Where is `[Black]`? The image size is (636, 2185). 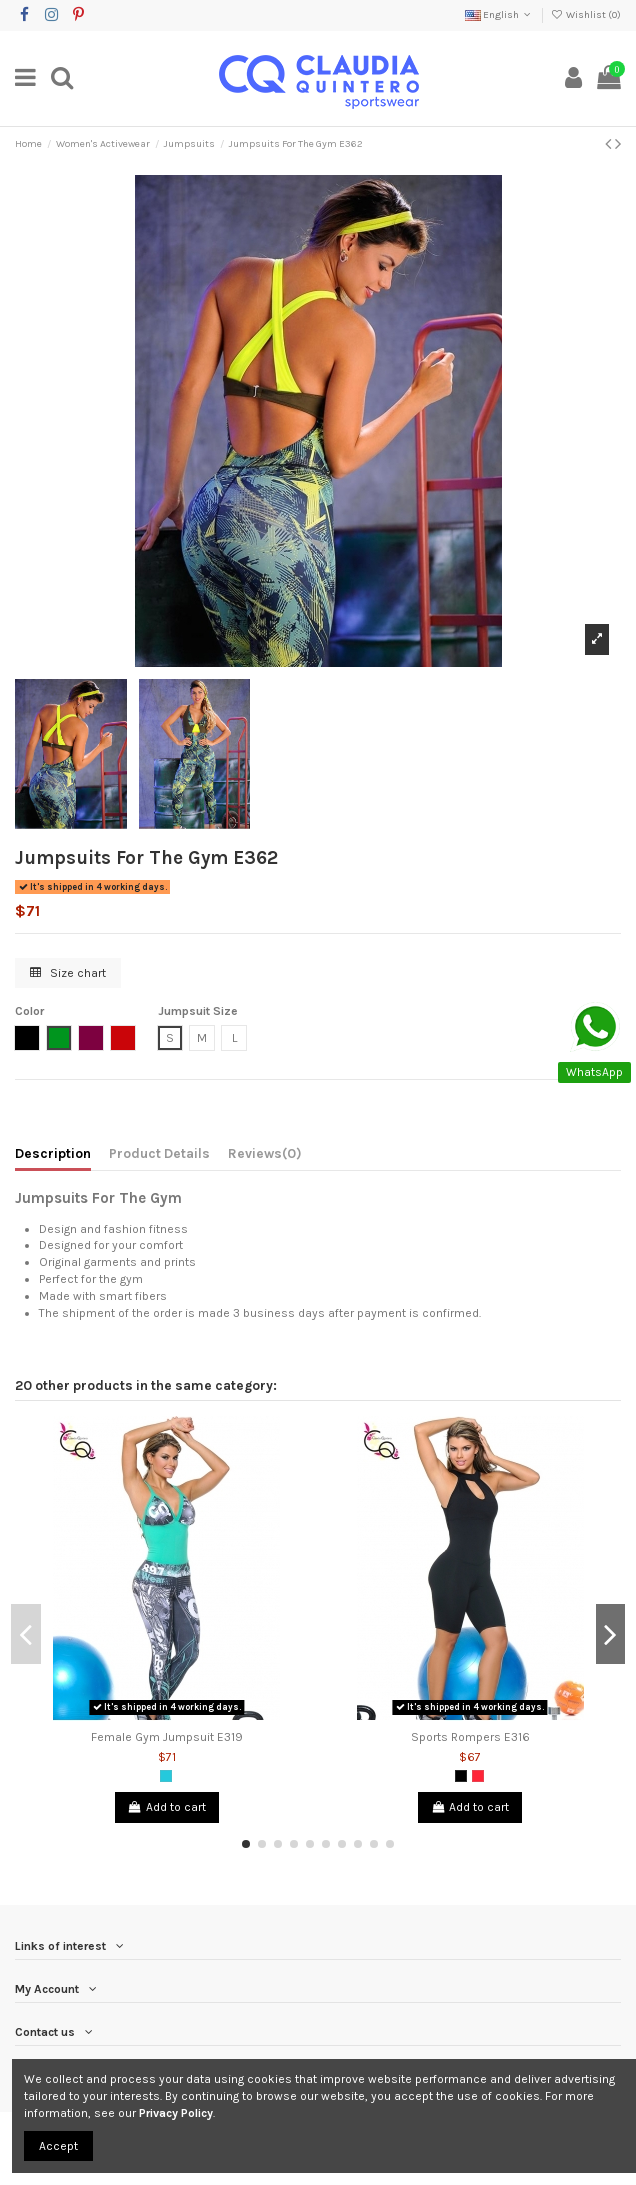 [Black] is located at coordinates (461, 1776).